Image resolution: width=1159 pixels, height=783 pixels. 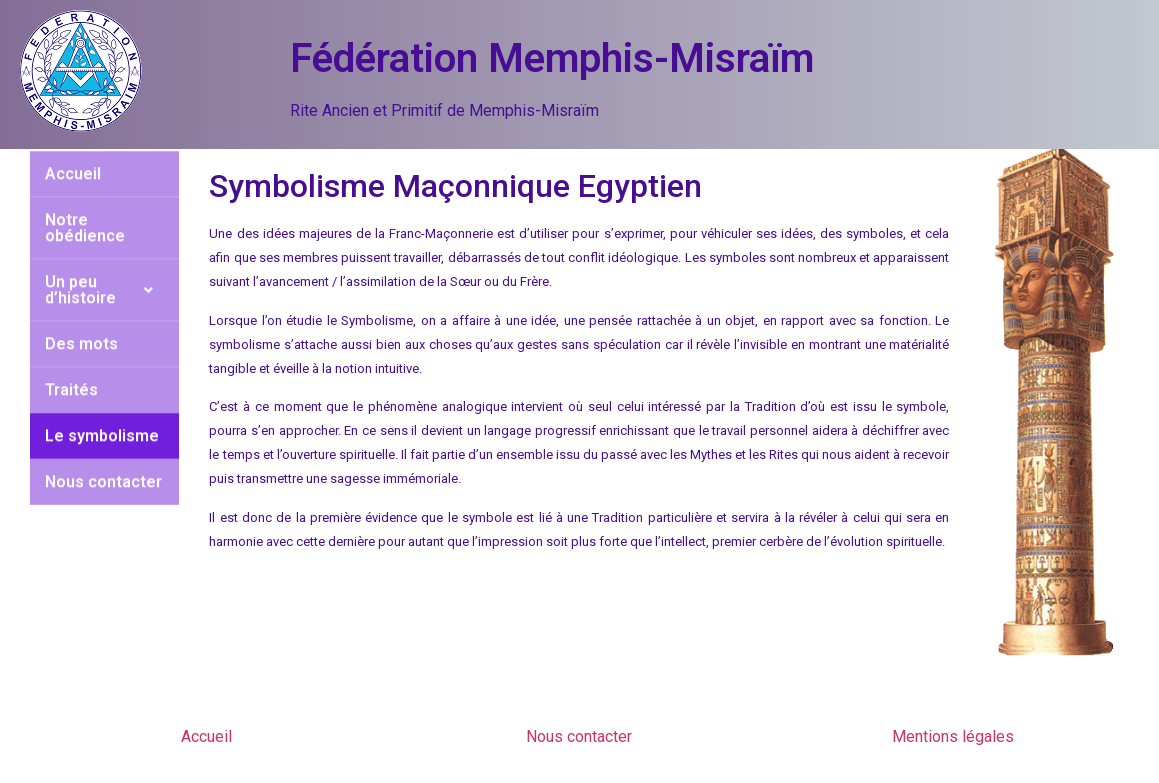 I want to click on Notre obédience, so click(x=85, y=194).